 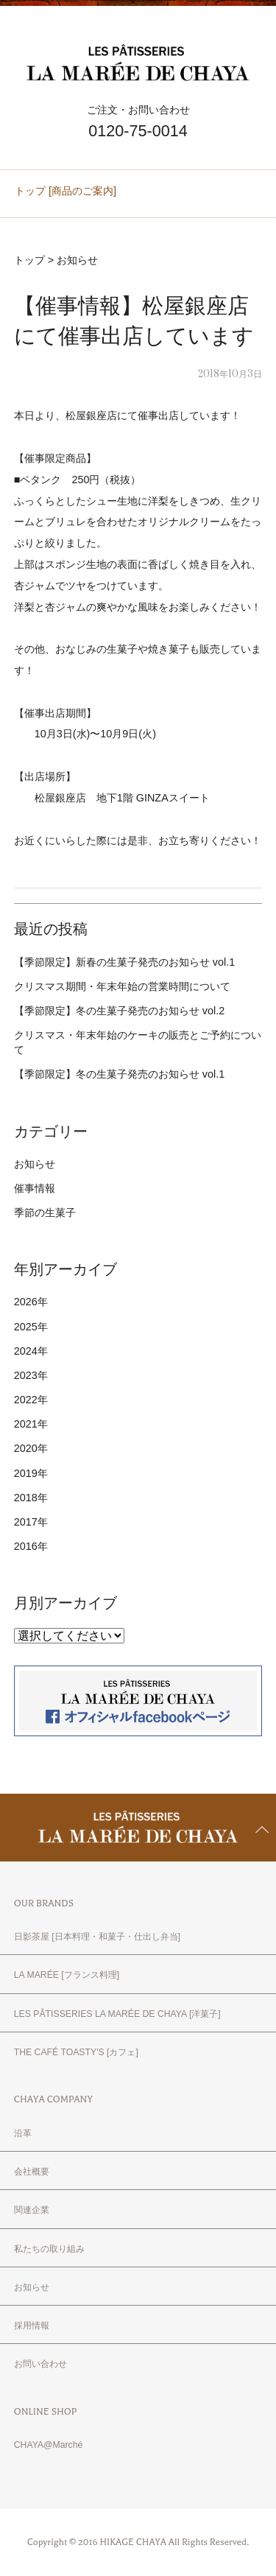 What do you see at coordinates (45, 1212) in the screenshot?
I see `季節の生菓子` at bounding box center [45, 1212].